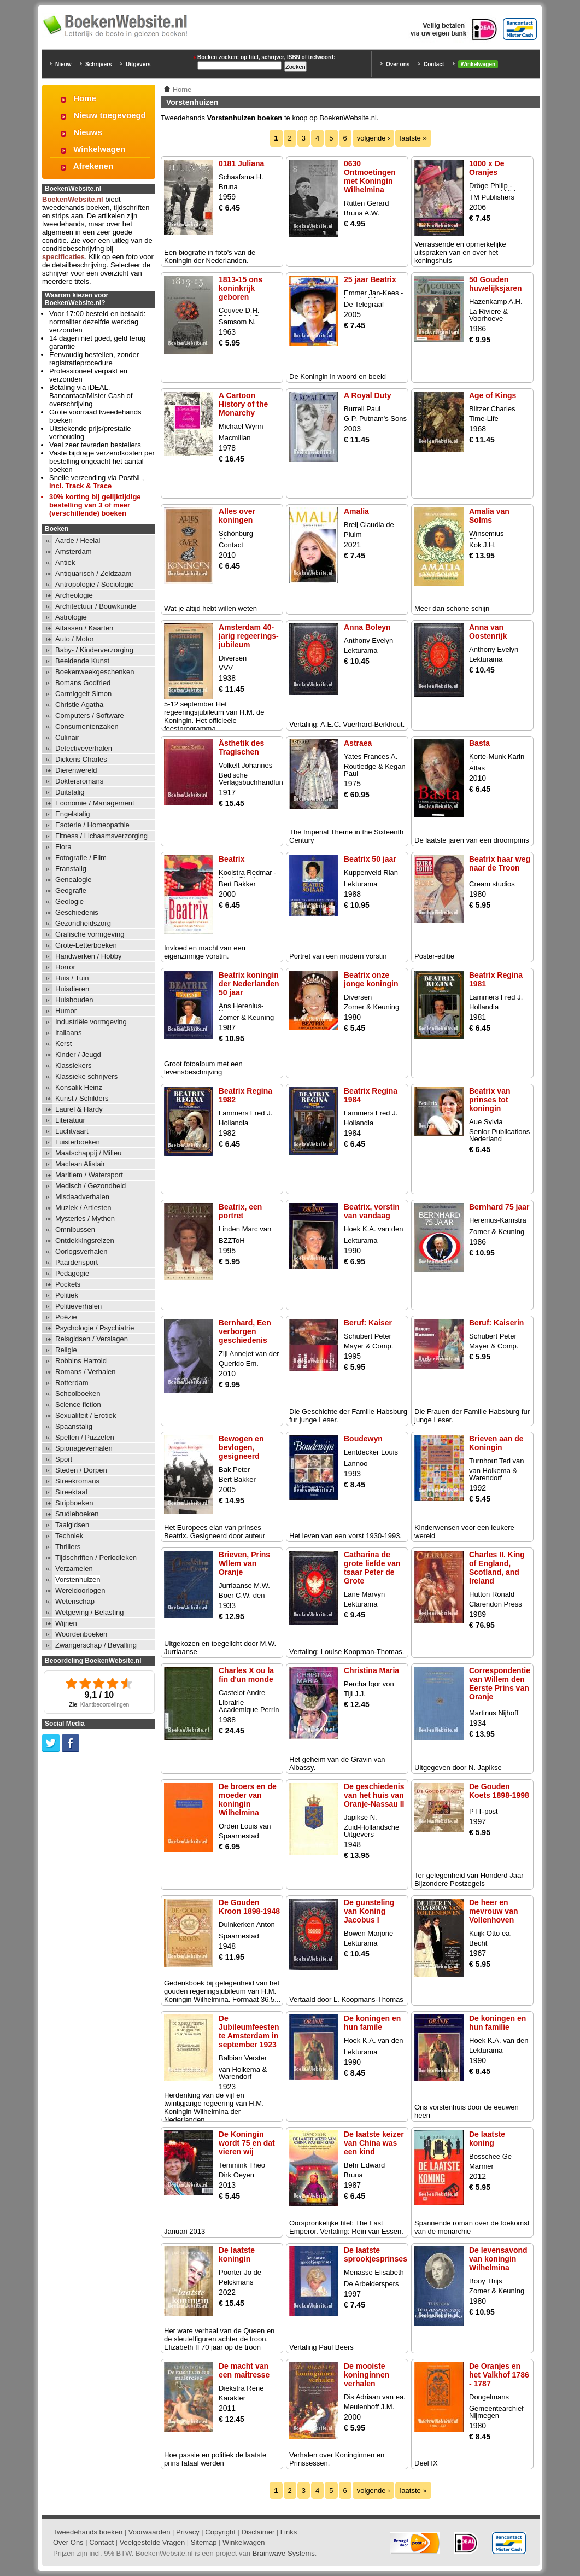 The width and height of the screenshot is (580, 2576). What do you see at coordinates (81, 1251) in the screenshot?
I see `Oorlogsverhalen` at bounding box center [81, 1251].